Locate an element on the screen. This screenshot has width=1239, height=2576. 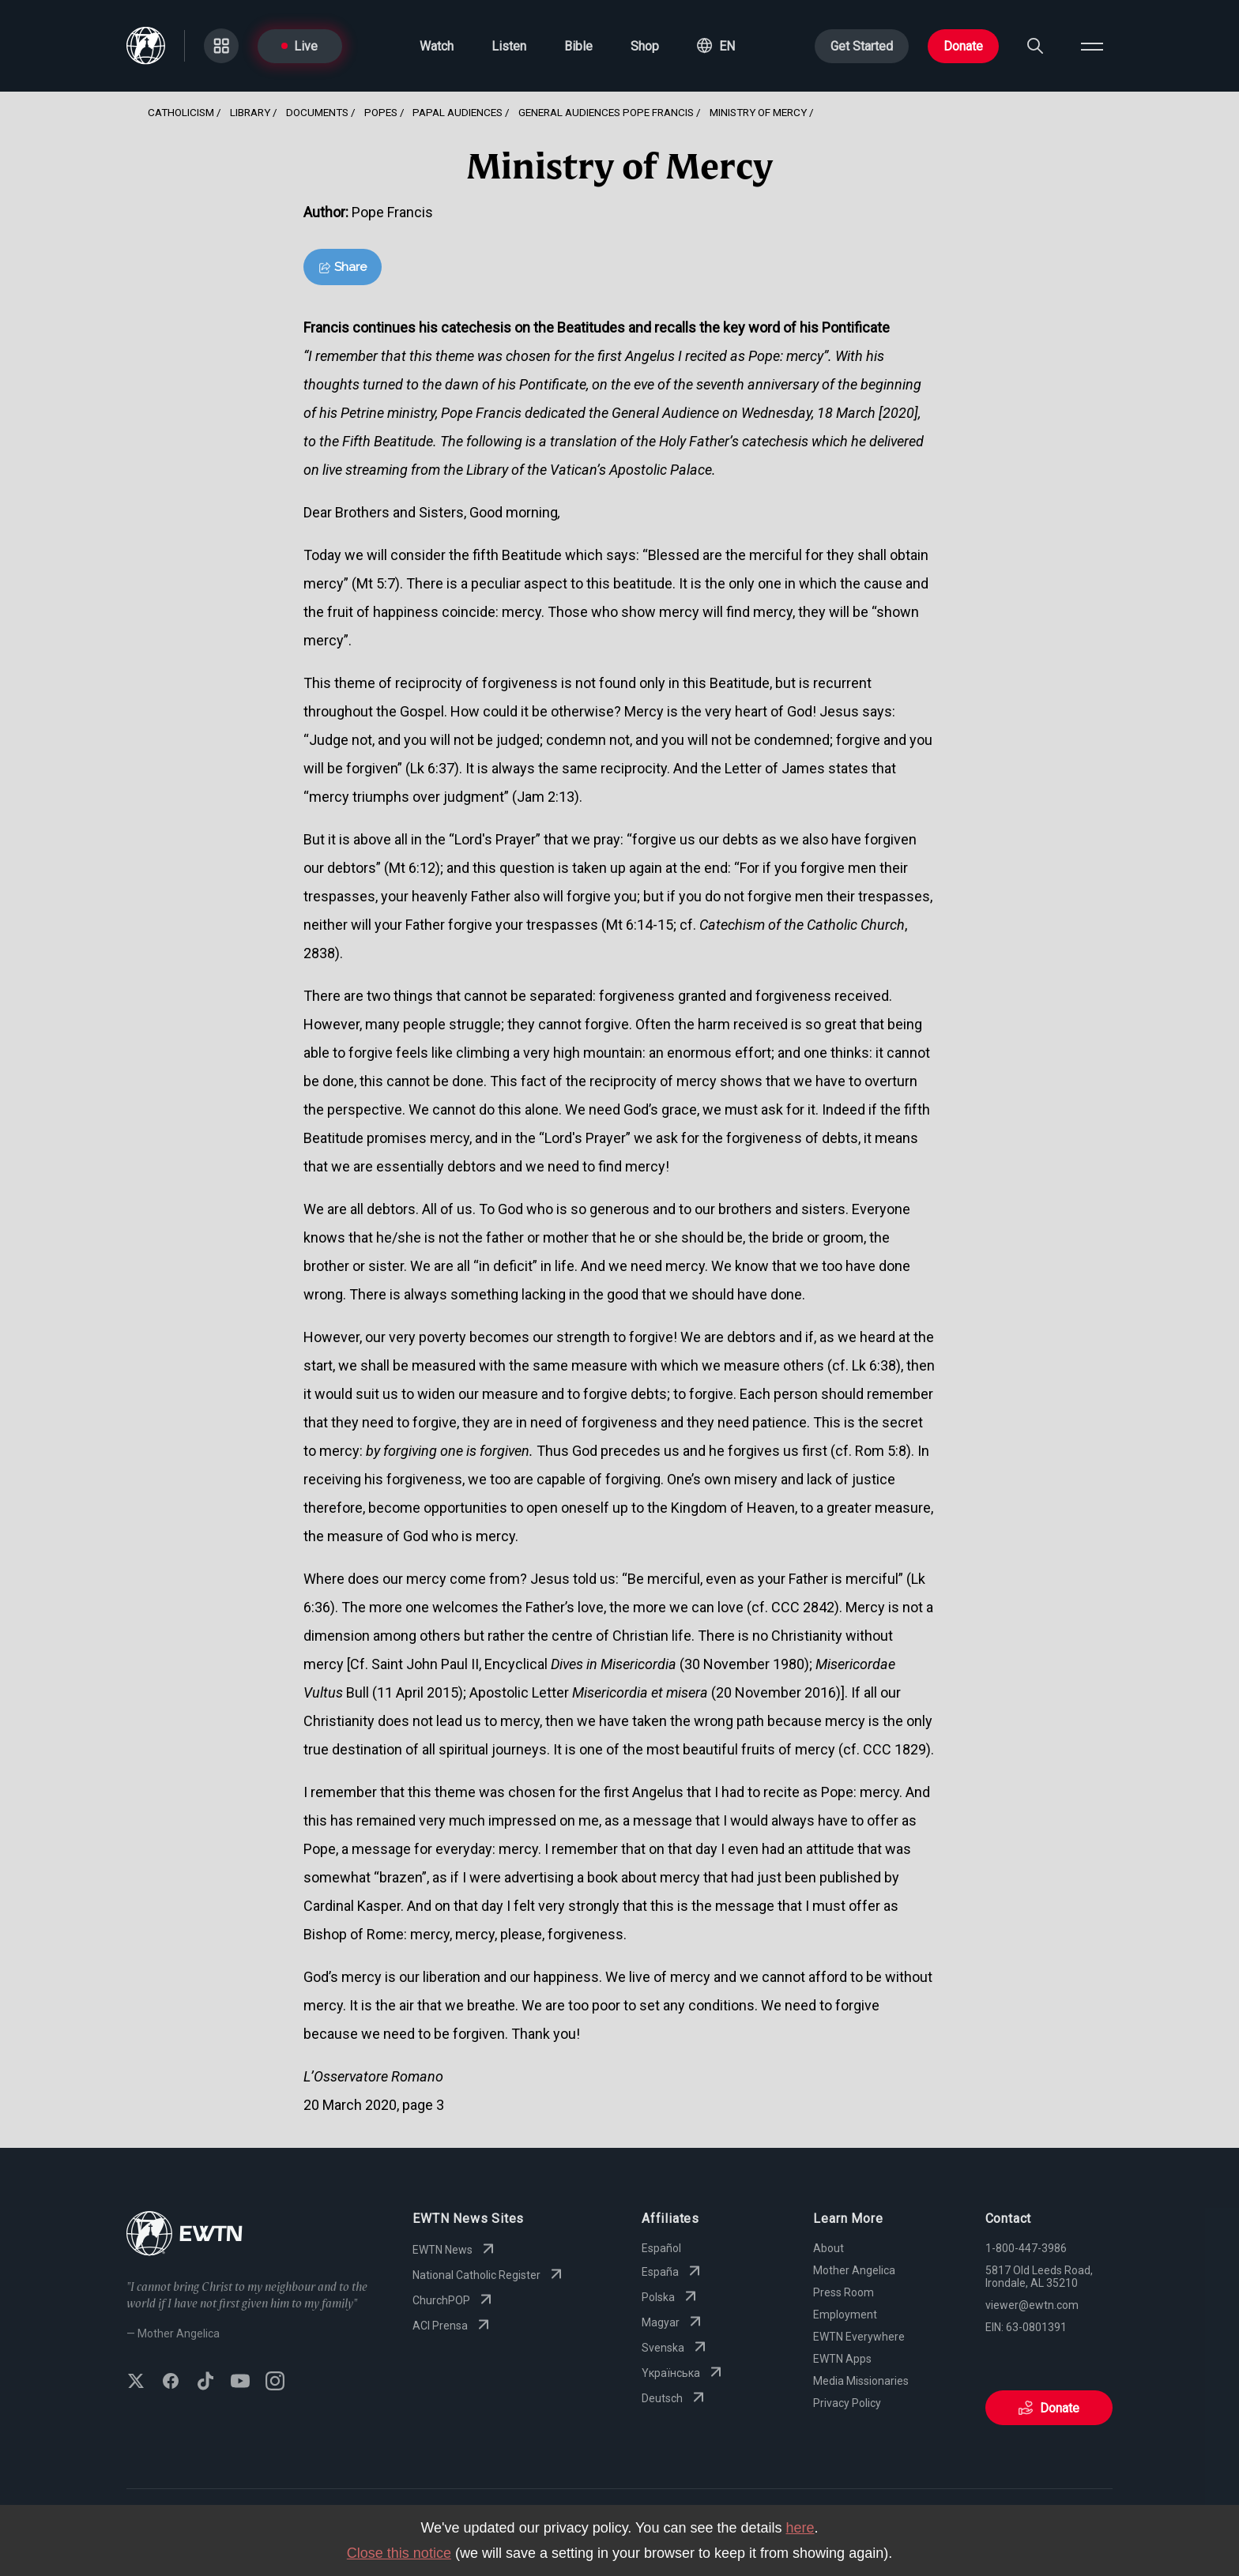
Catholicism is located at coordinates (181, 112).